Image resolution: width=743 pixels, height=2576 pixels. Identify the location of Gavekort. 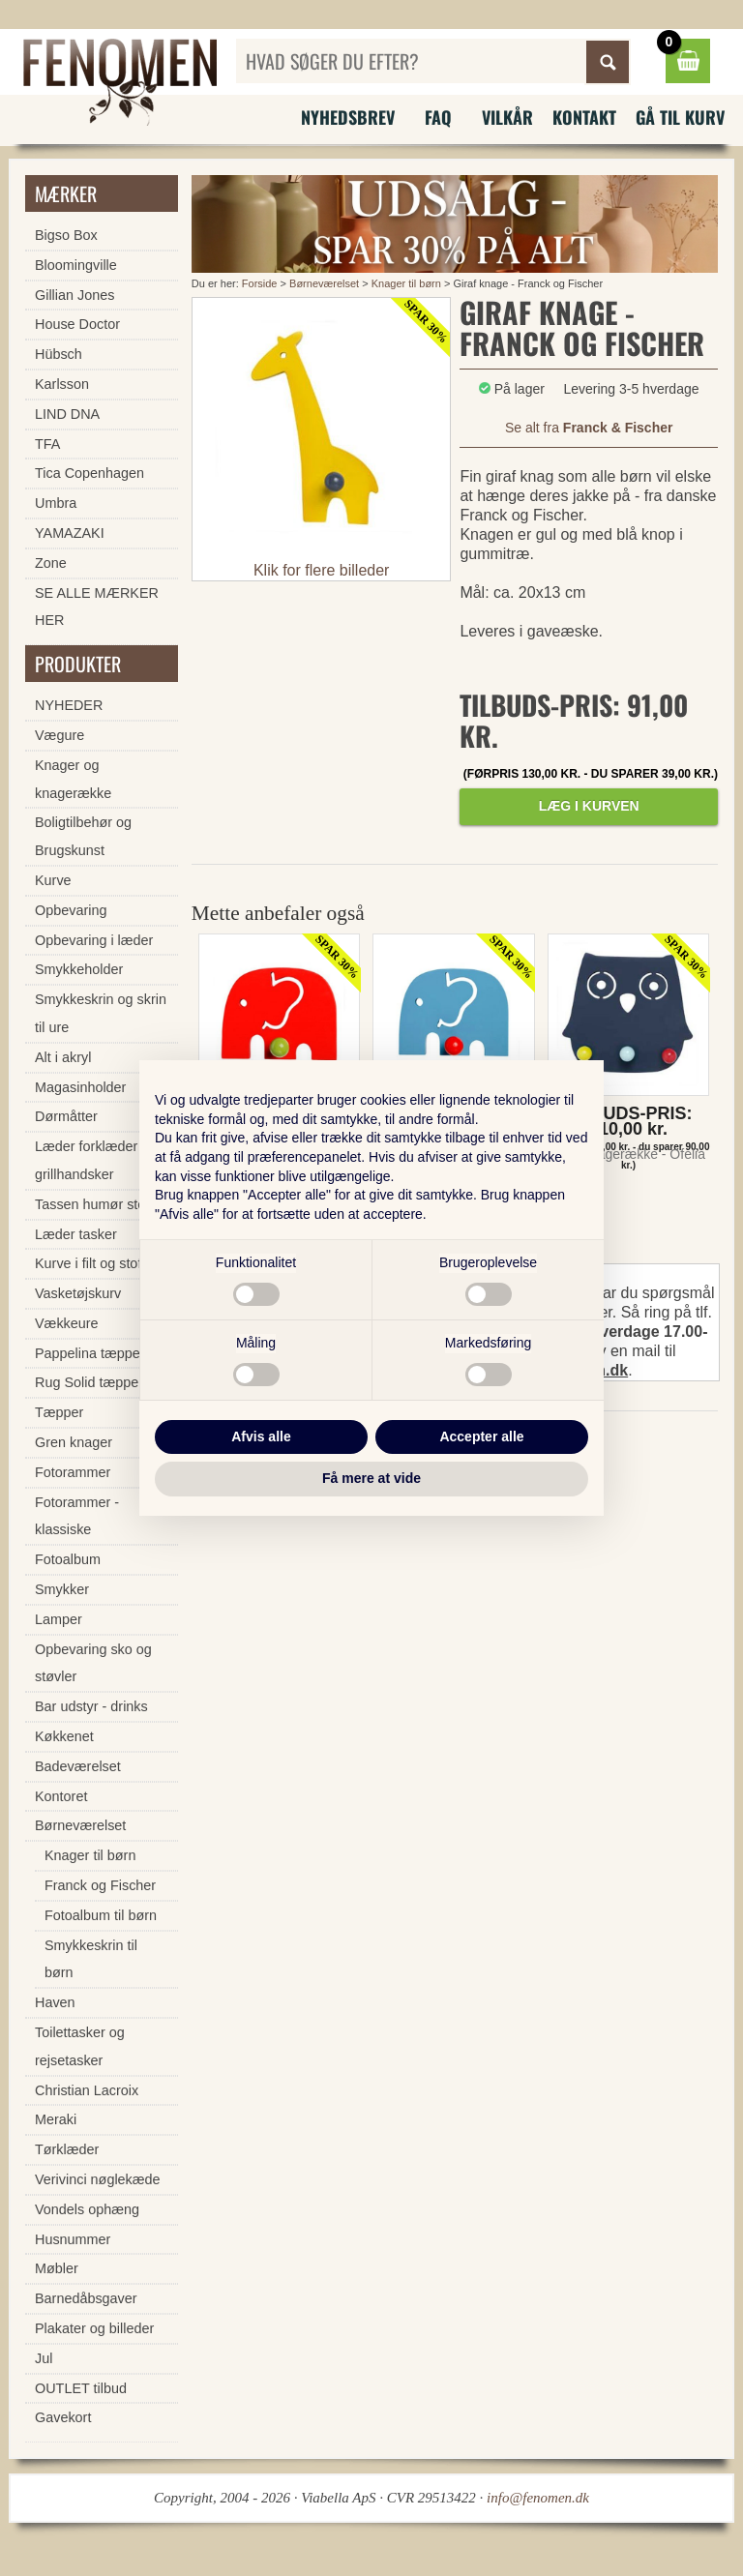
(63, 2417).